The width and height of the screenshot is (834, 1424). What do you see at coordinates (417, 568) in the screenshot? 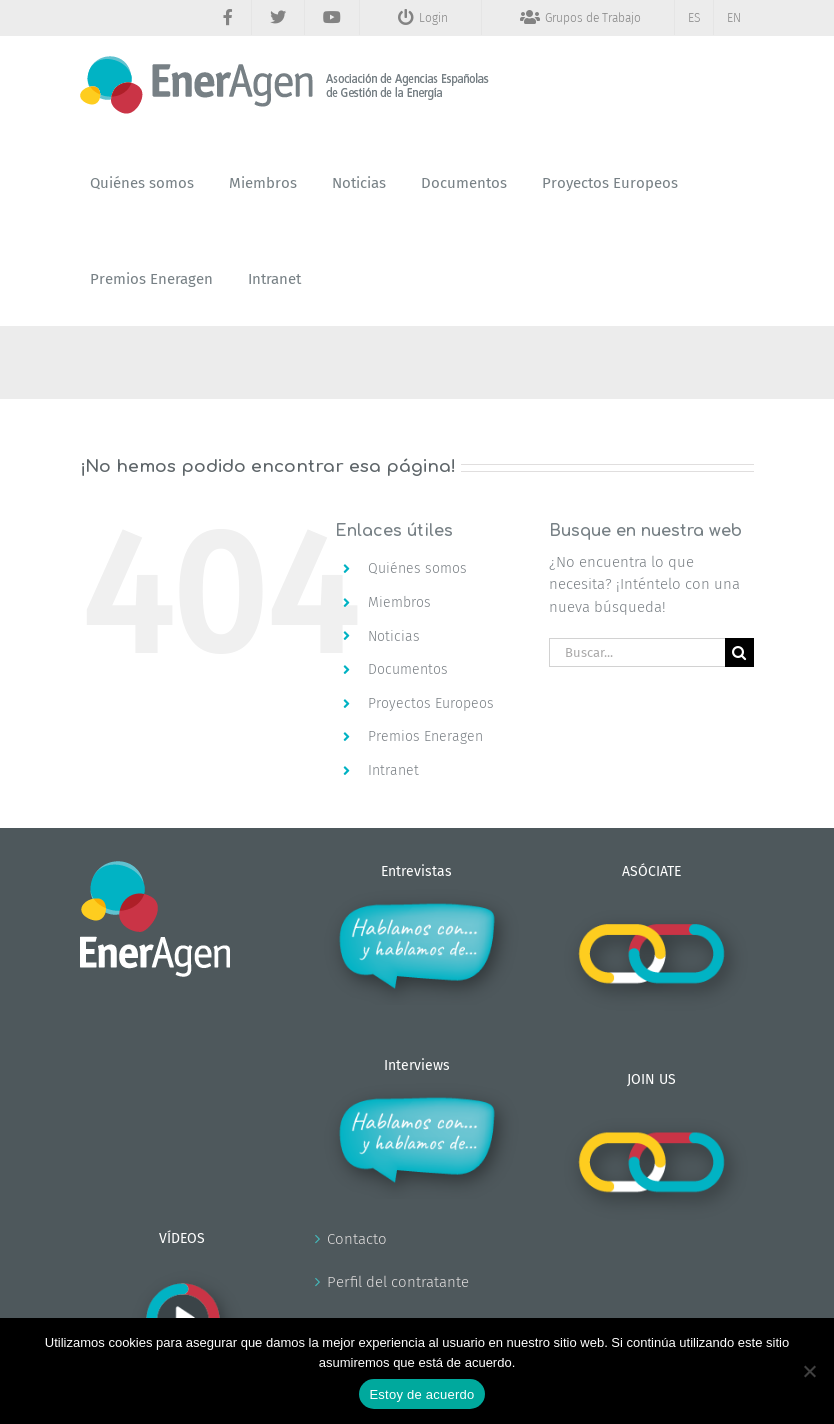
I see `Quiénes somos` at bounding box center [417, 568].